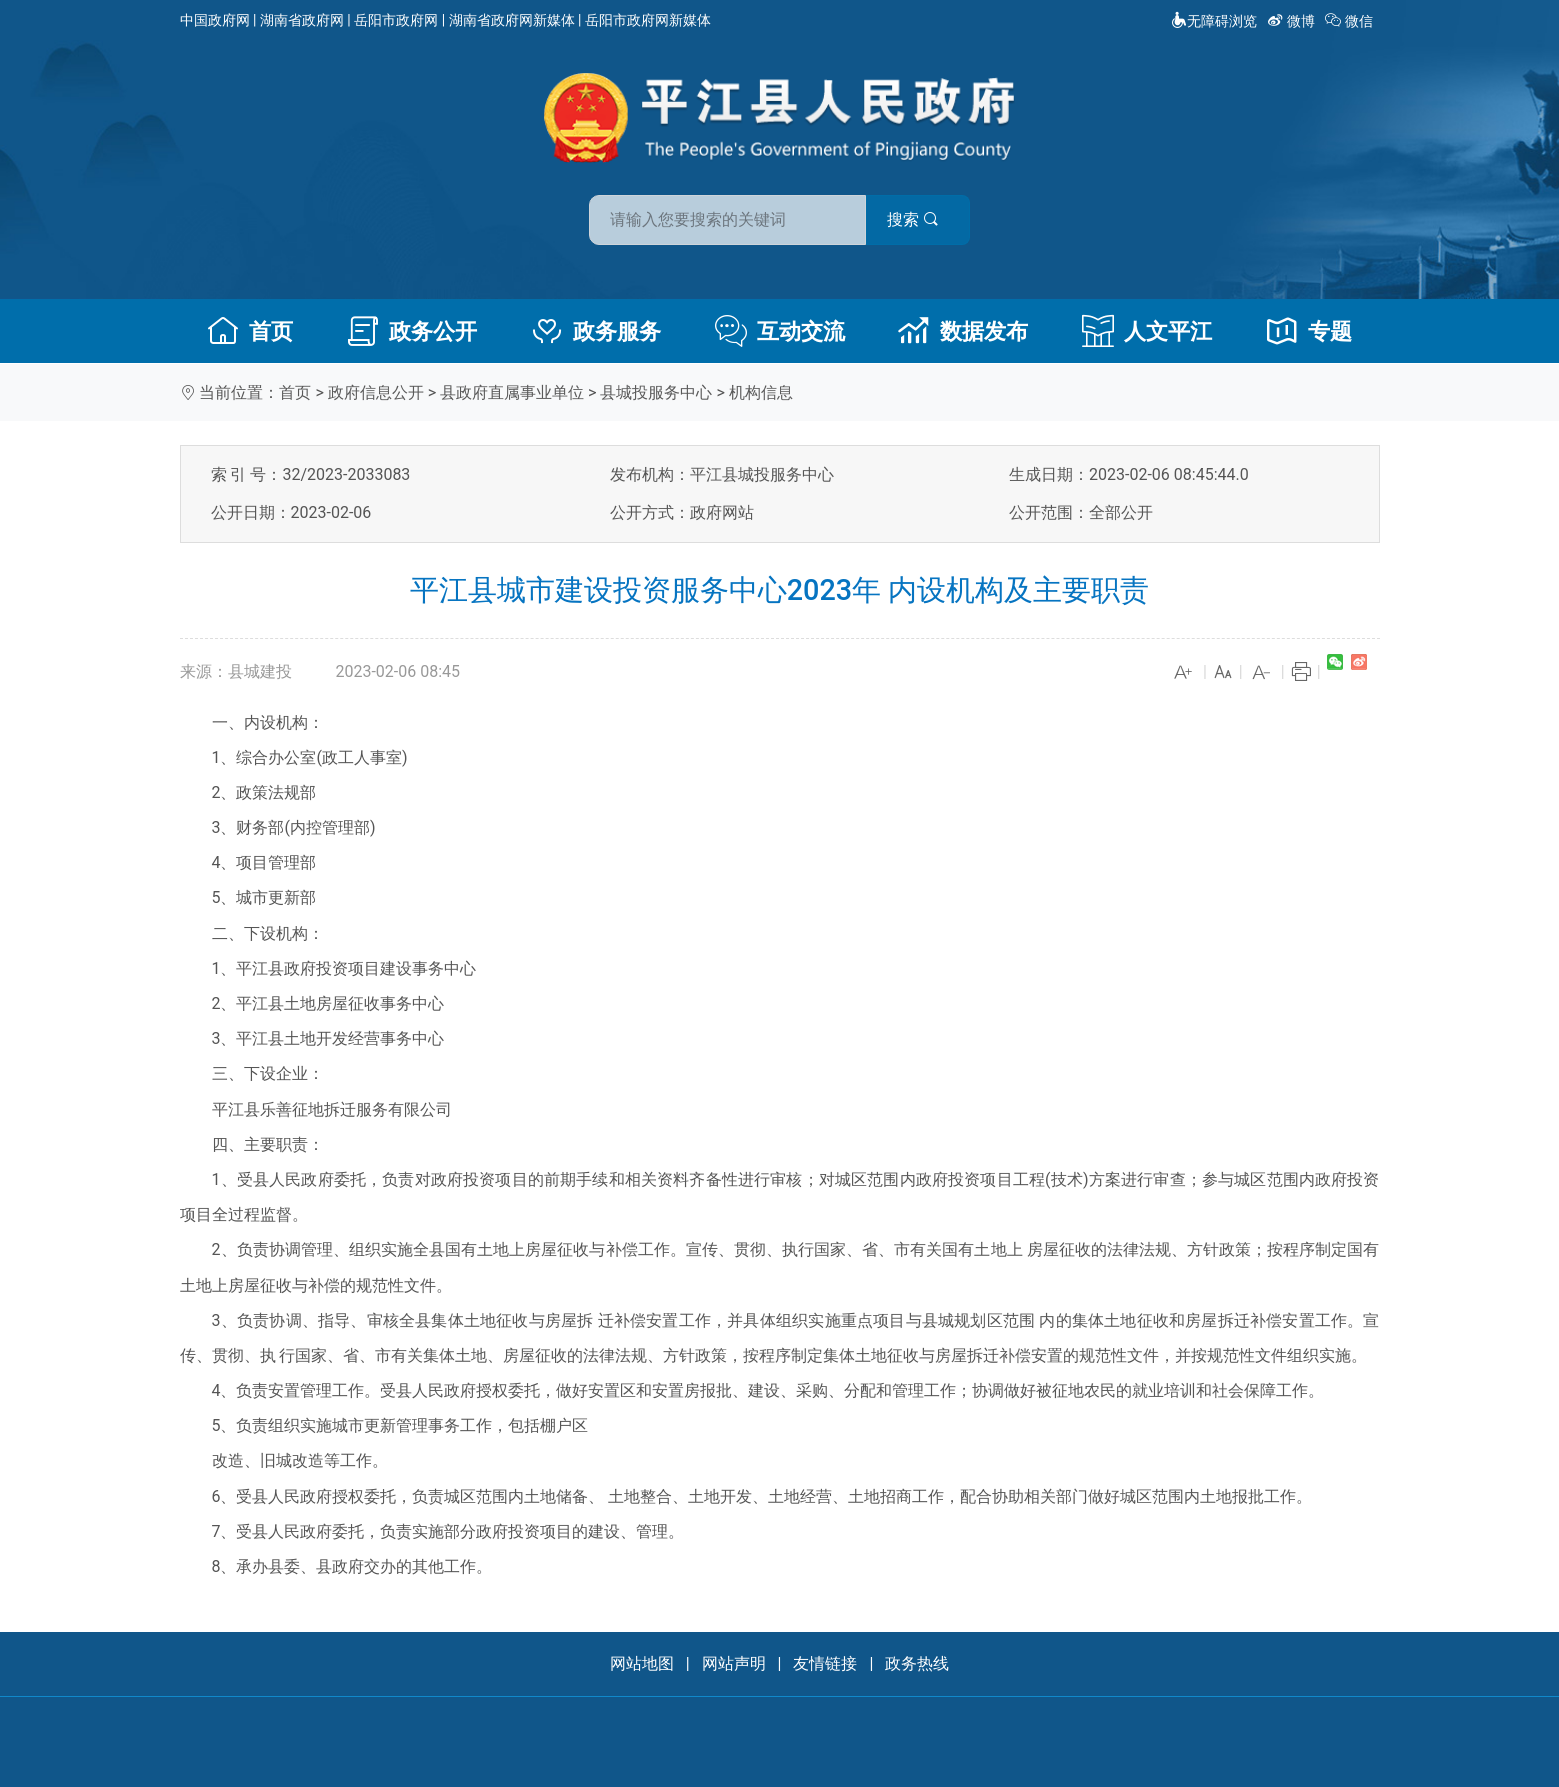  Describe the element at coordinates (412, 331) in the screenshot. I see `政务公开` at that location.